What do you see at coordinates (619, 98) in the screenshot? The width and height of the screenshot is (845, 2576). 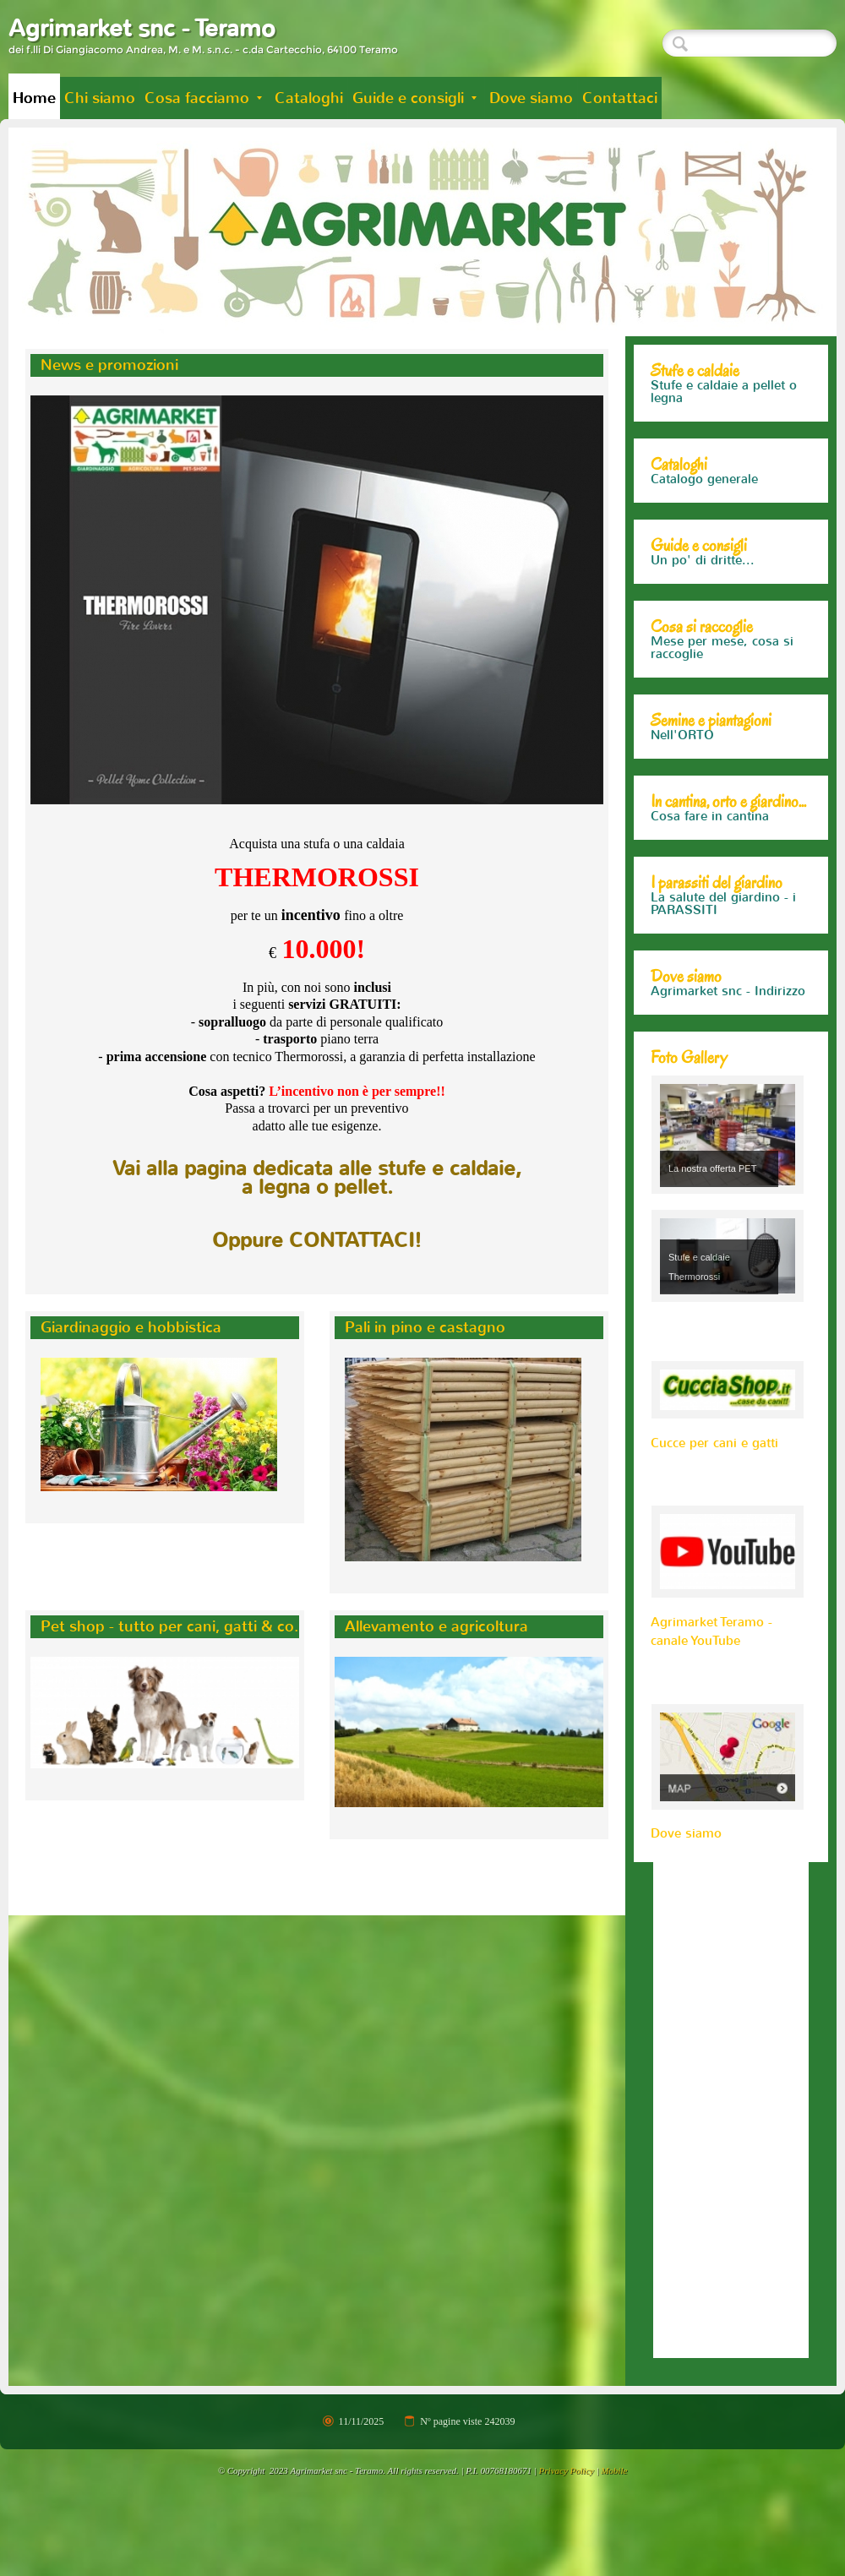 I see `Contattaci` at bounding box center [619, 98].